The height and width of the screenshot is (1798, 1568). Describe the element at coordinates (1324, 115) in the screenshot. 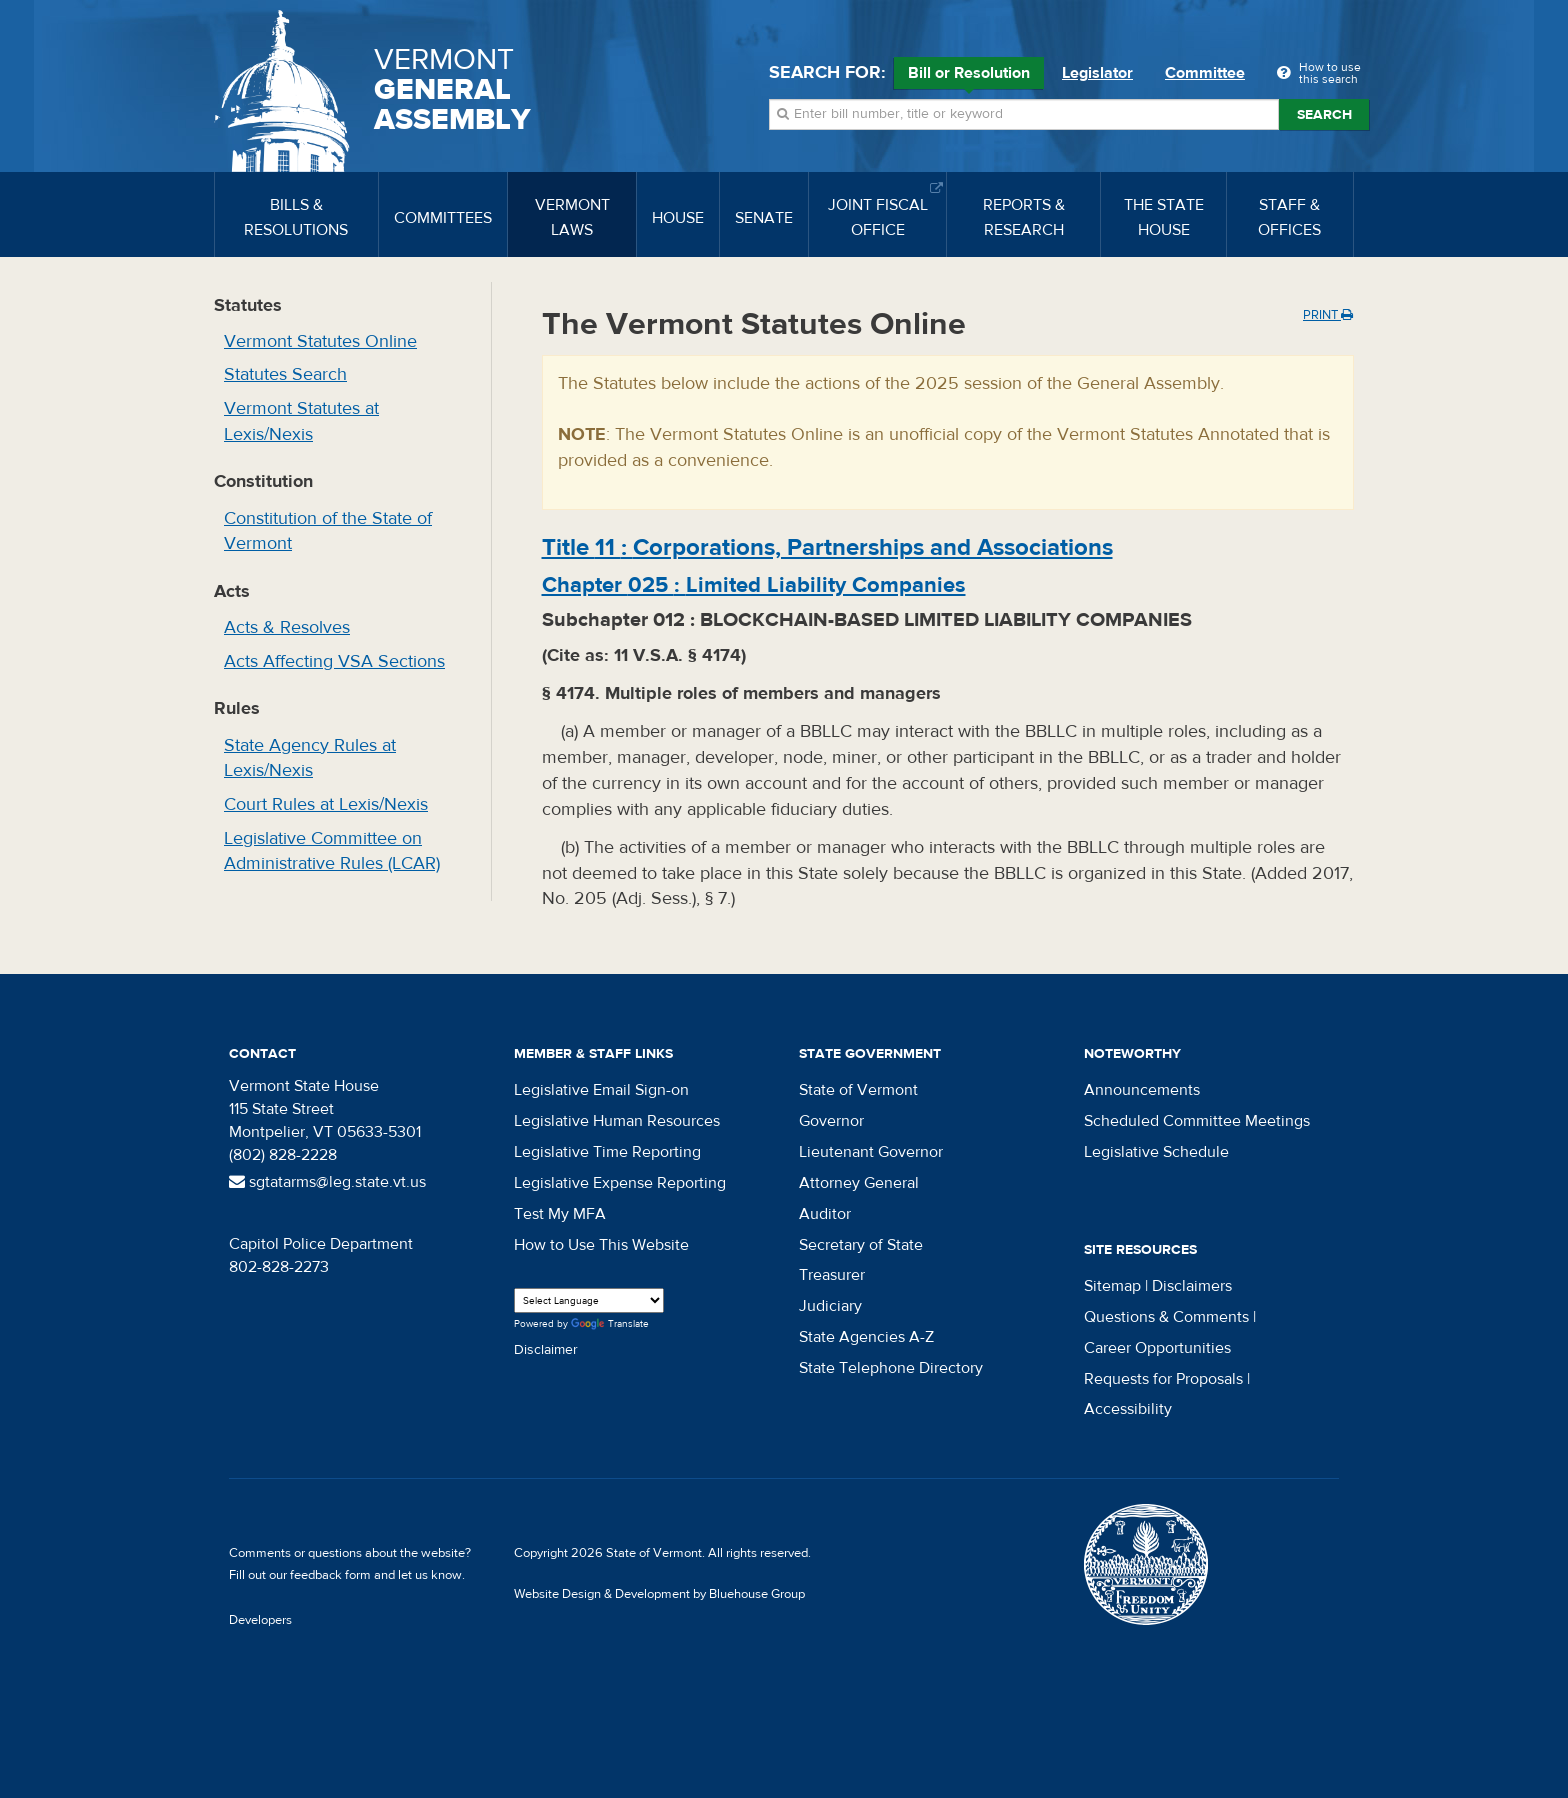

I see `Search` at that location.